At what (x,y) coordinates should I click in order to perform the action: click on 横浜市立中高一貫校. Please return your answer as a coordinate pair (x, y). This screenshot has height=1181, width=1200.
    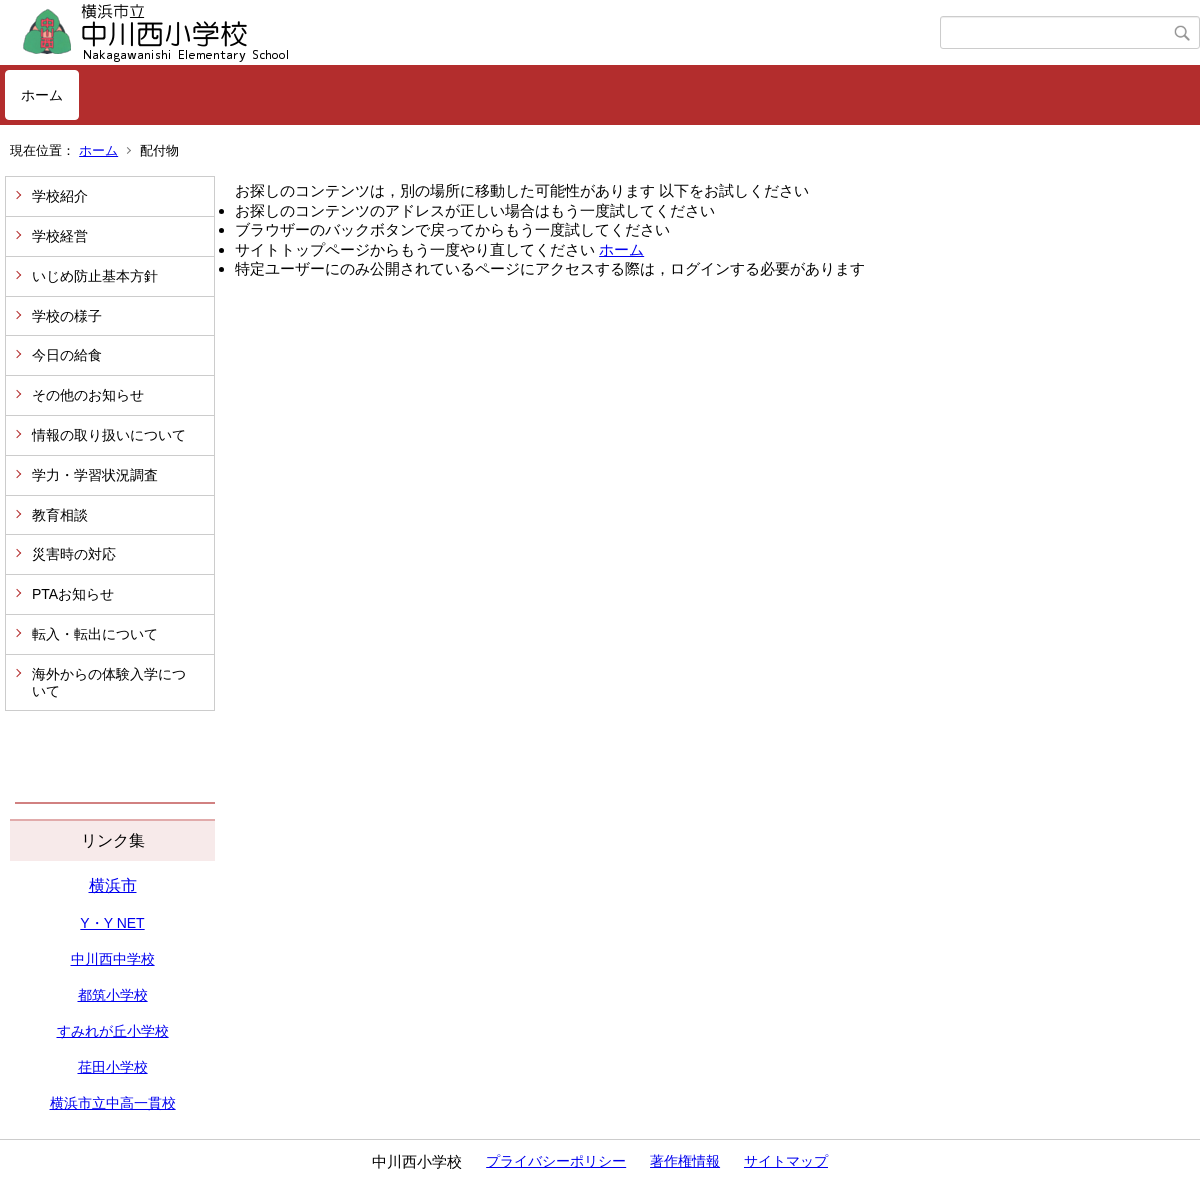
    Looking at the image, I should click on (113, 1103).